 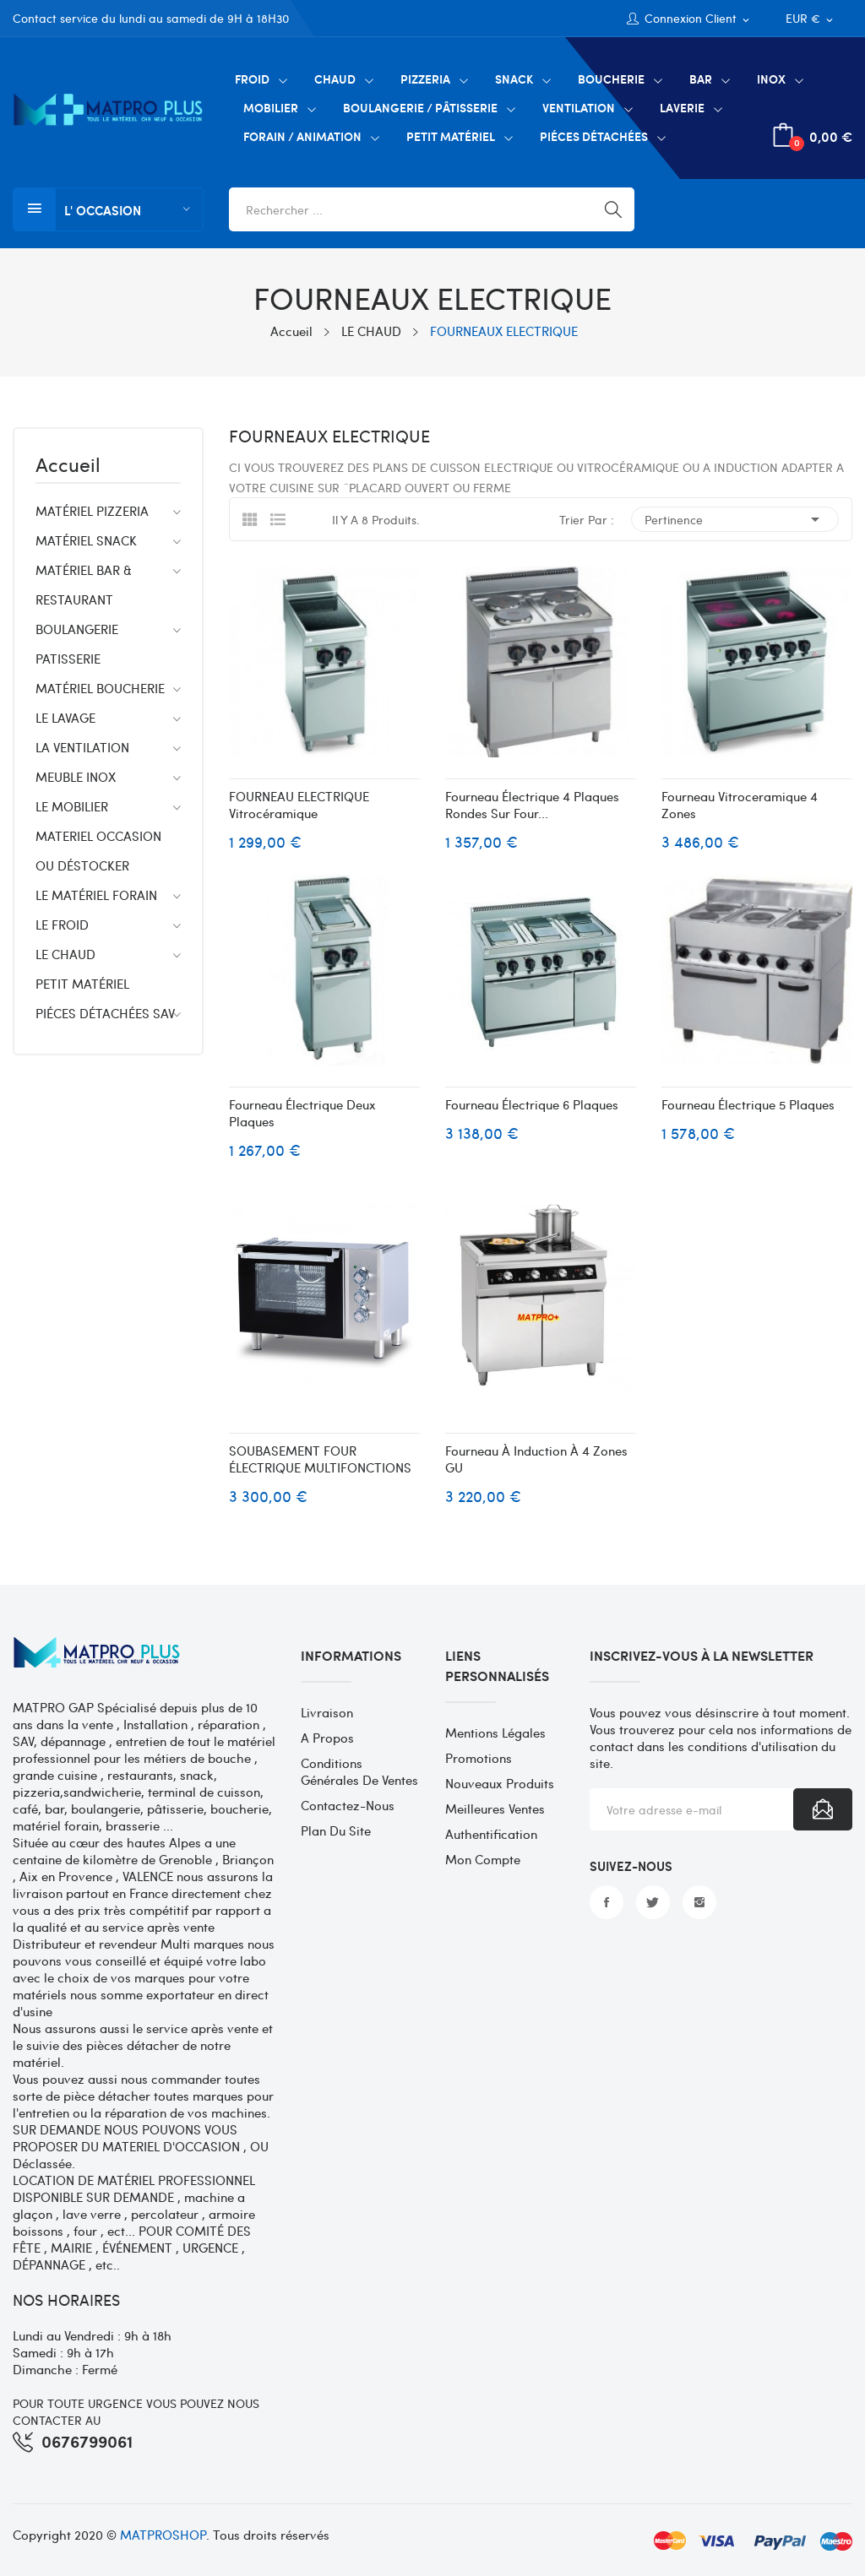 What do you see at coordinates (347, 1805) in the screenshot?
I see `Contactez-nous` at bounding box center [347, 1805].